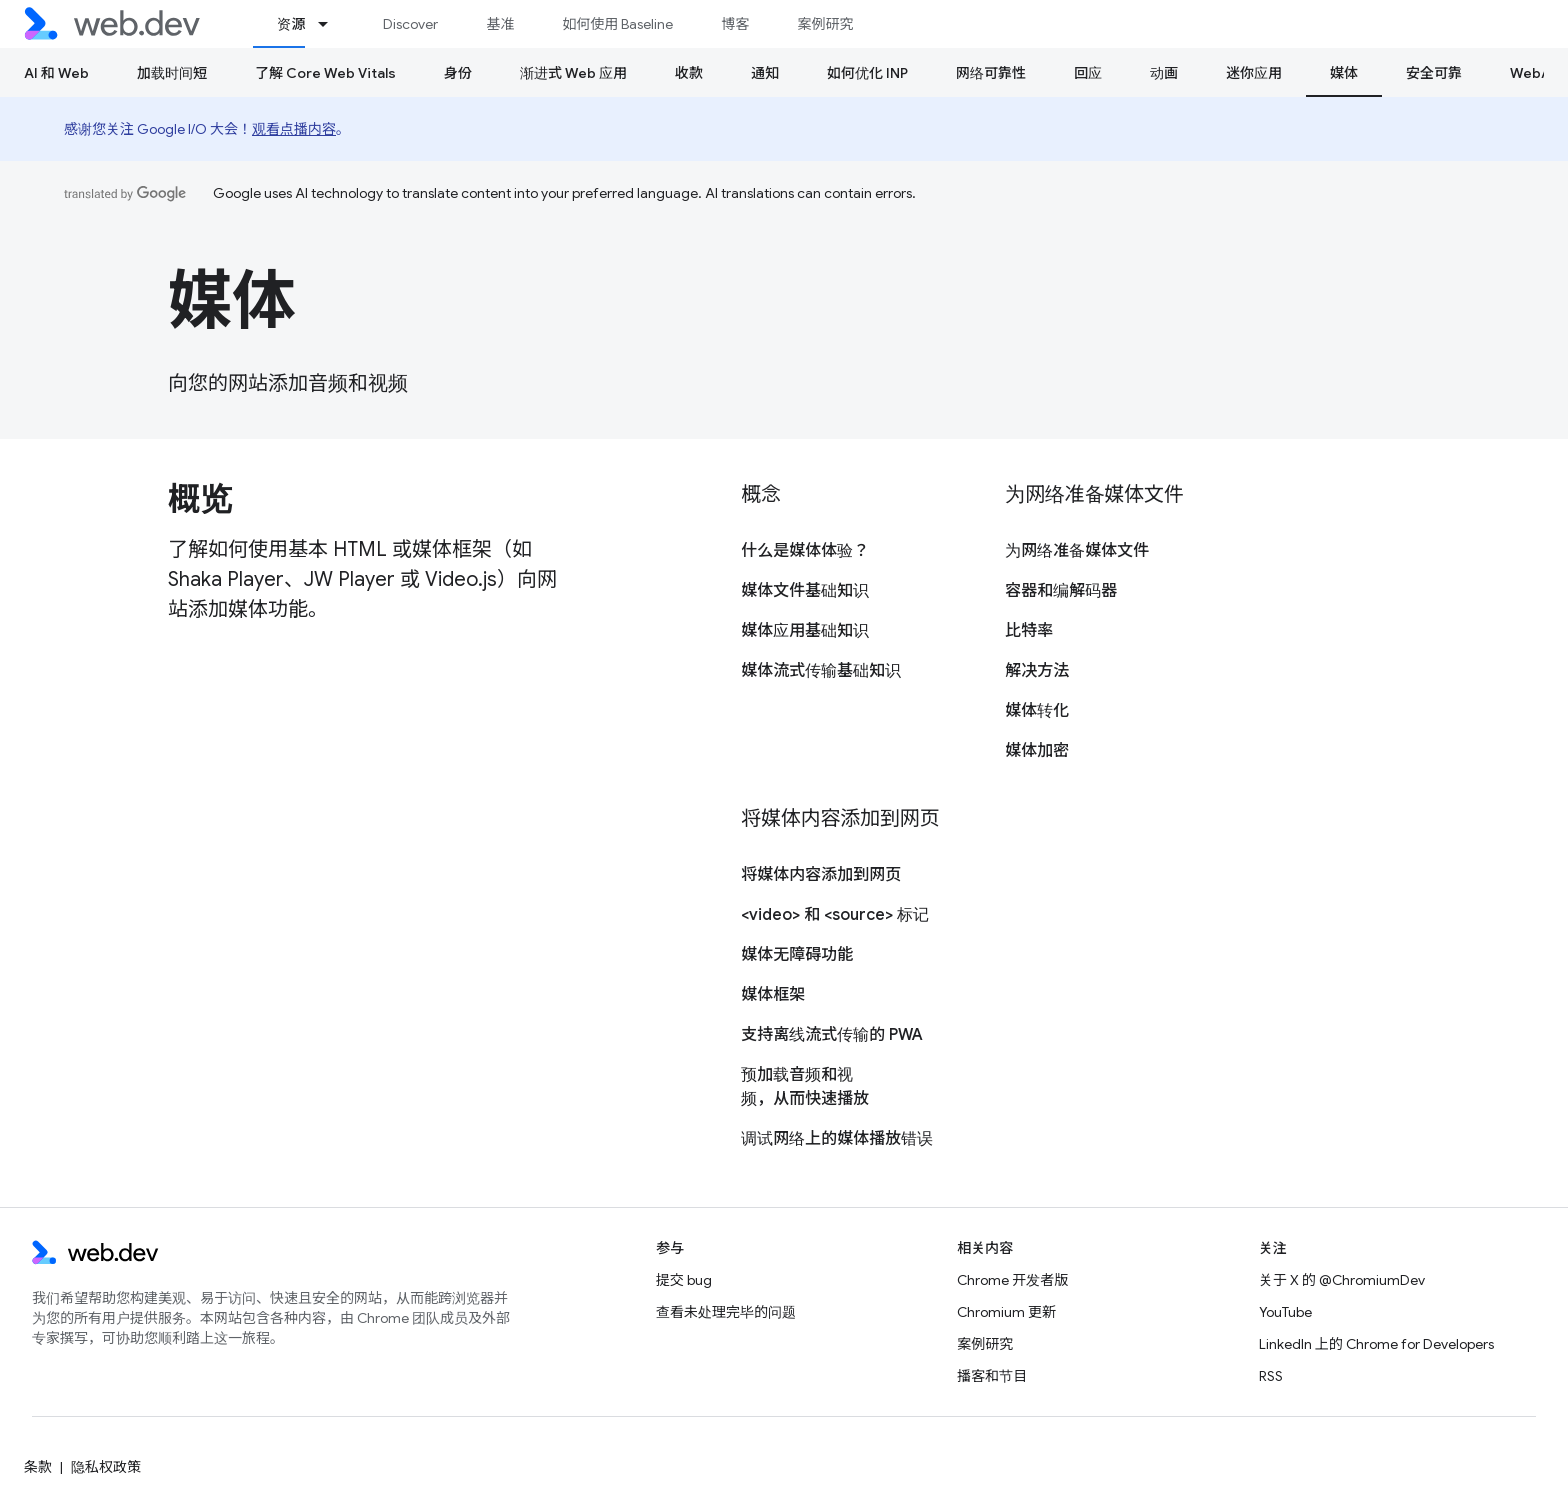 This screenshot has height=1509, width=1568. I want to click on 什么是媒体体验？, so click(805, 551).